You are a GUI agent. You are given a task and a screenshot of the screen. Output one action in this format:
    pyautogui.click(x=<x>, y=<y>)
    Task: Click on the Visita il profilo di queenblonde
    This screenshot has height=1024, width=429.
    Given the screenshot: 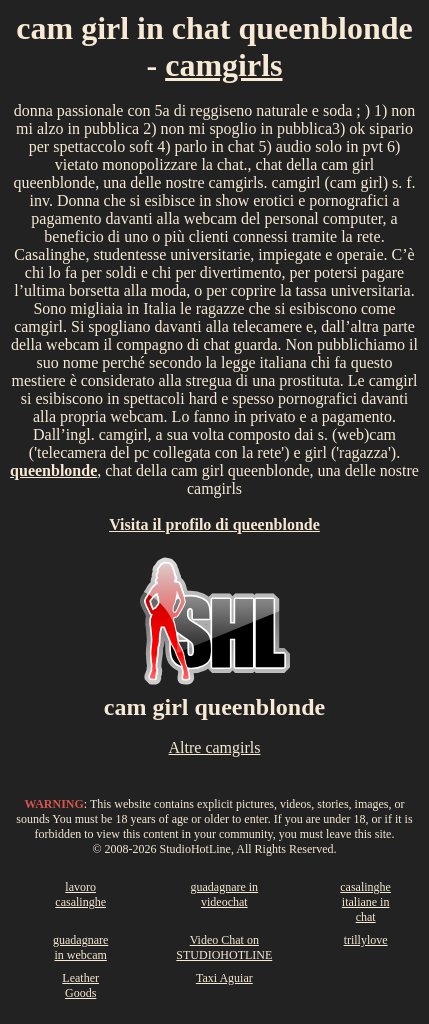 What is the action you would take?
    pyautogui.click(x=214, y=524)
    